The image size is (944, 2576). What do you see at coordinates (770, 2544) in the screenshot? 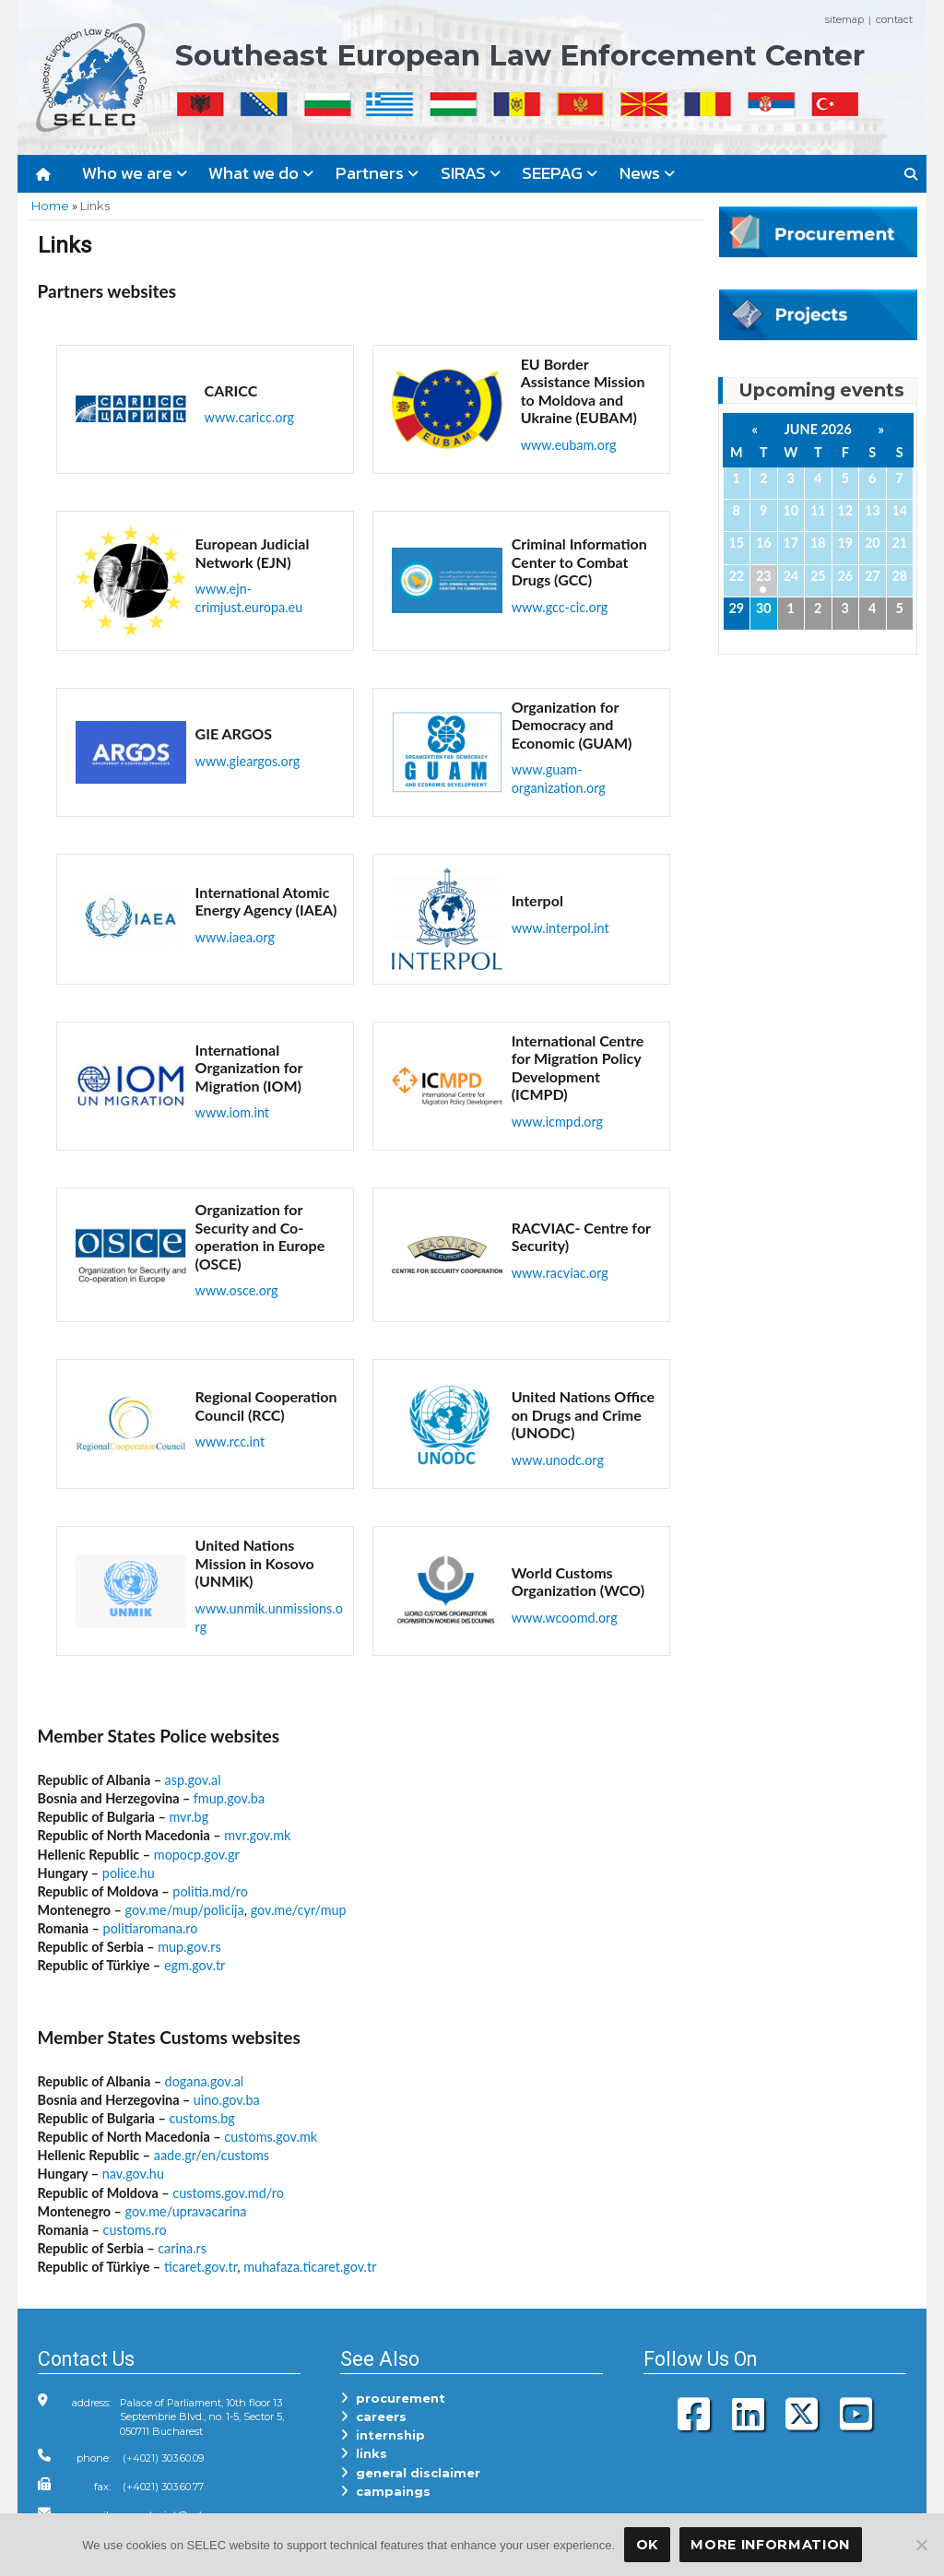
I see `More Information` at bounding box center [770, 2544].